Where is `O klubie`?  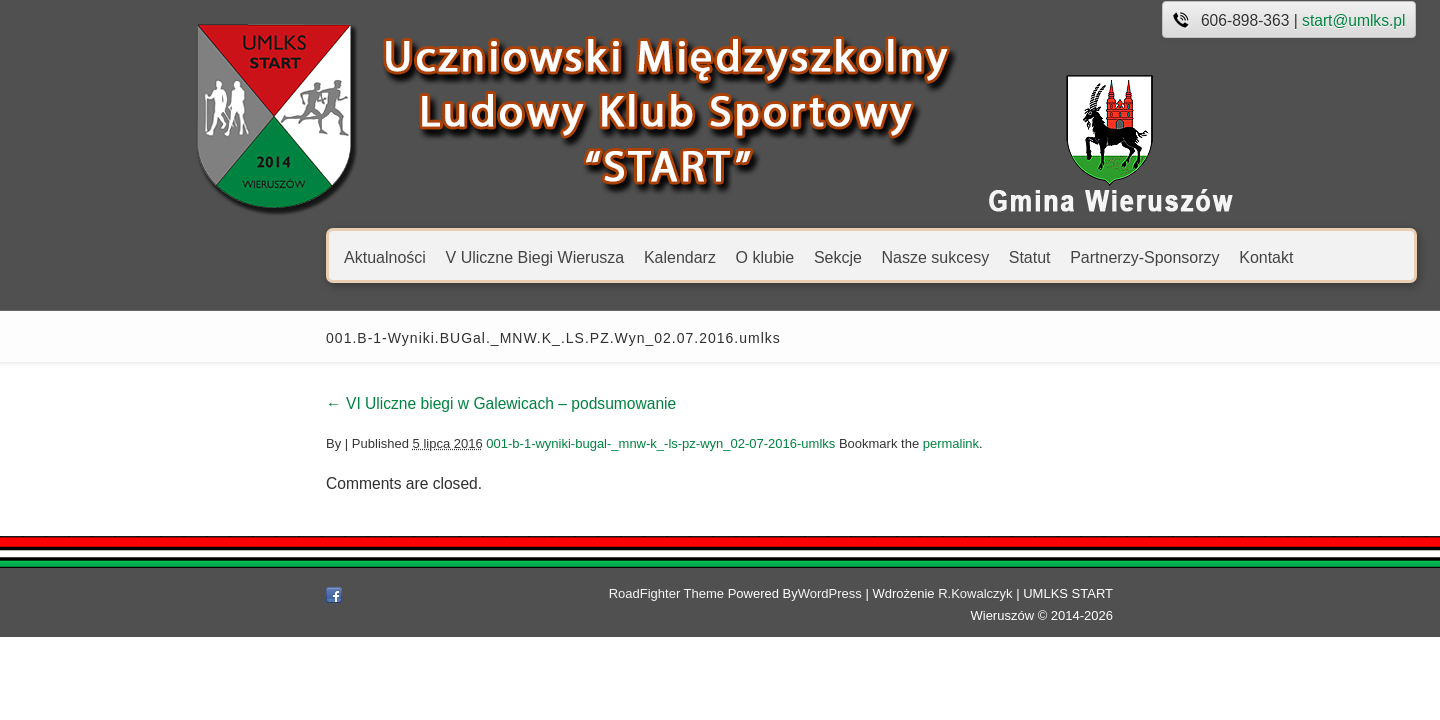
O klubie is located at coordinates (606, 256).